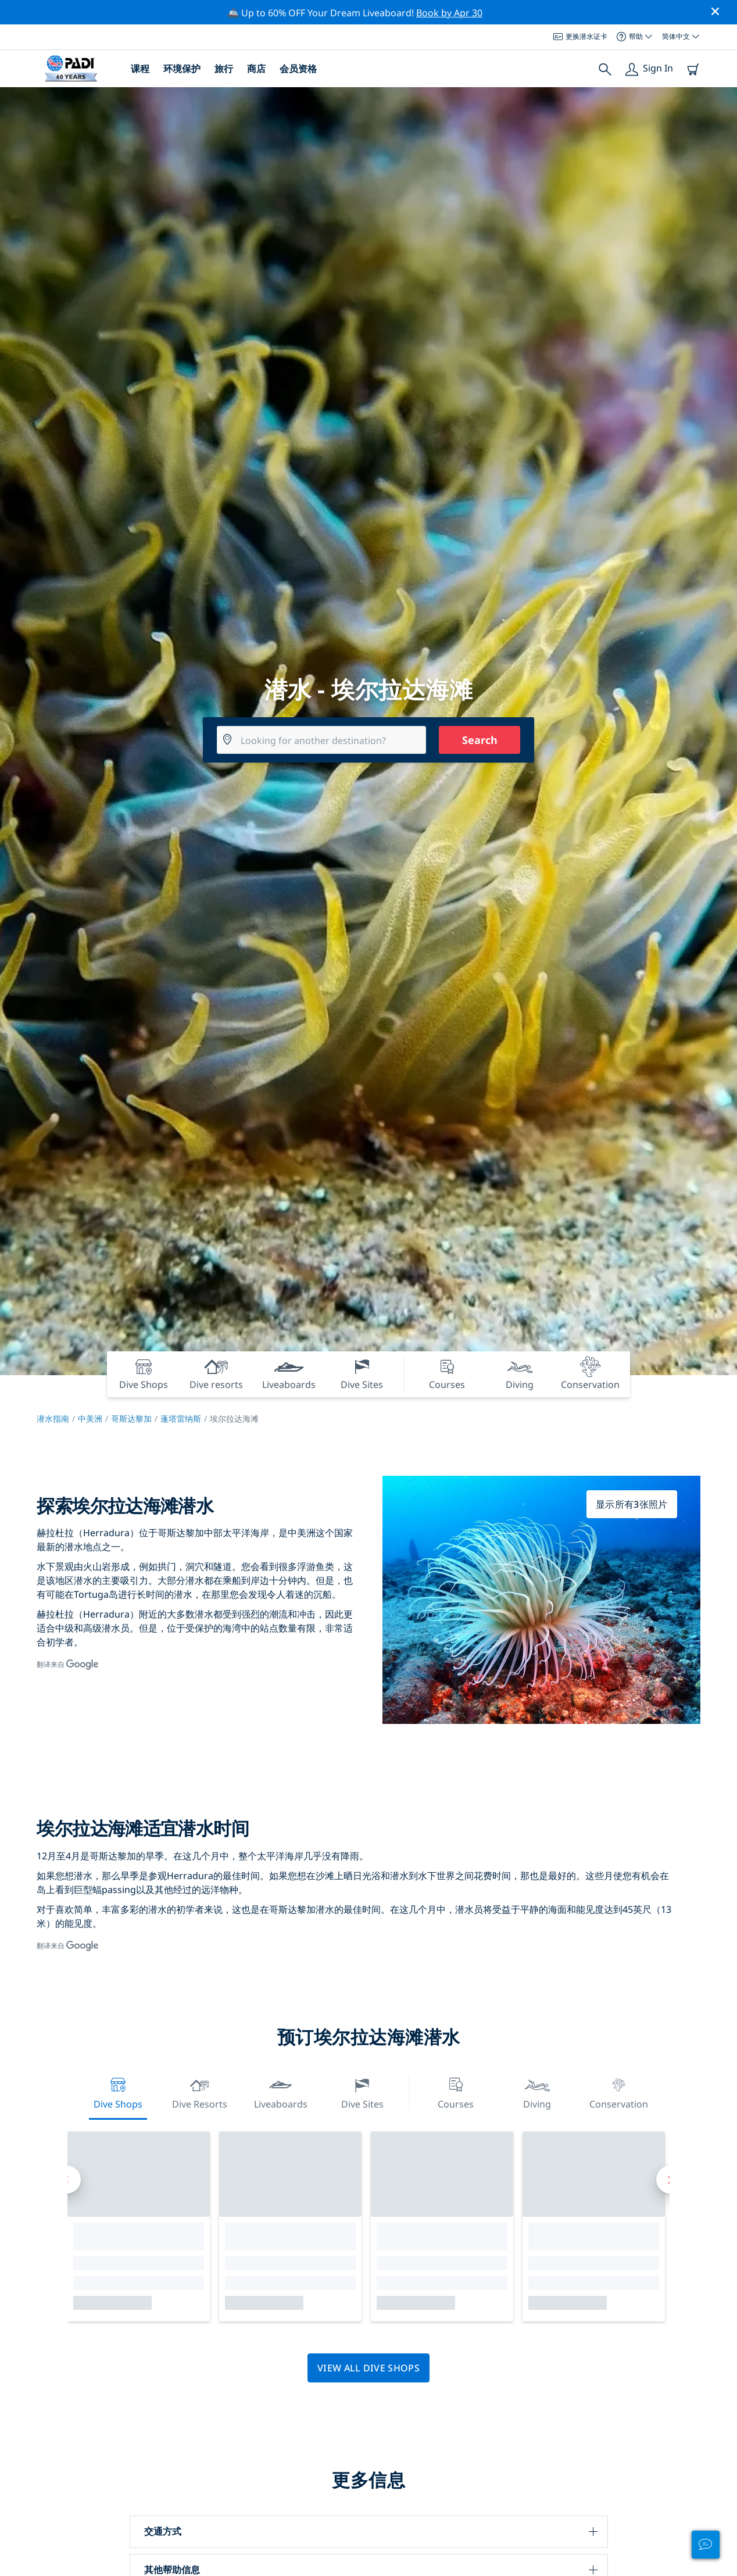 The width and height of the screenshot is (737, 2576). What do you see at coordinates (223, 68) in the screenshot?
I see `旅行` at bounding box center [223, 68].